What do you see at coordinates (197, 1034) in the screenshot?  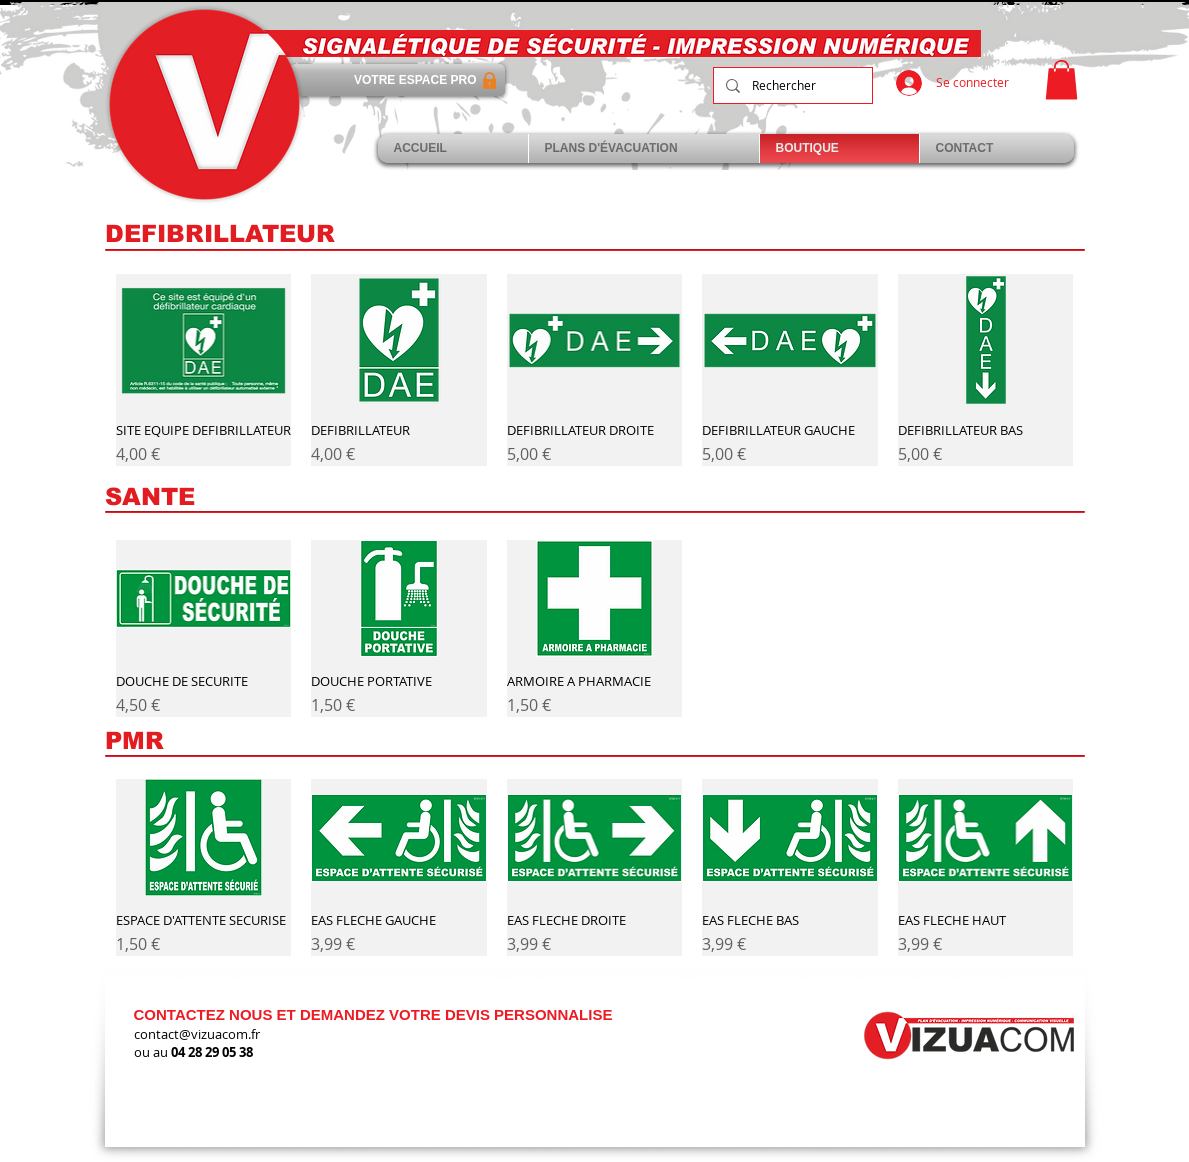 I see `contact@vizuacom.fr` at bounding box center [197, 1034].